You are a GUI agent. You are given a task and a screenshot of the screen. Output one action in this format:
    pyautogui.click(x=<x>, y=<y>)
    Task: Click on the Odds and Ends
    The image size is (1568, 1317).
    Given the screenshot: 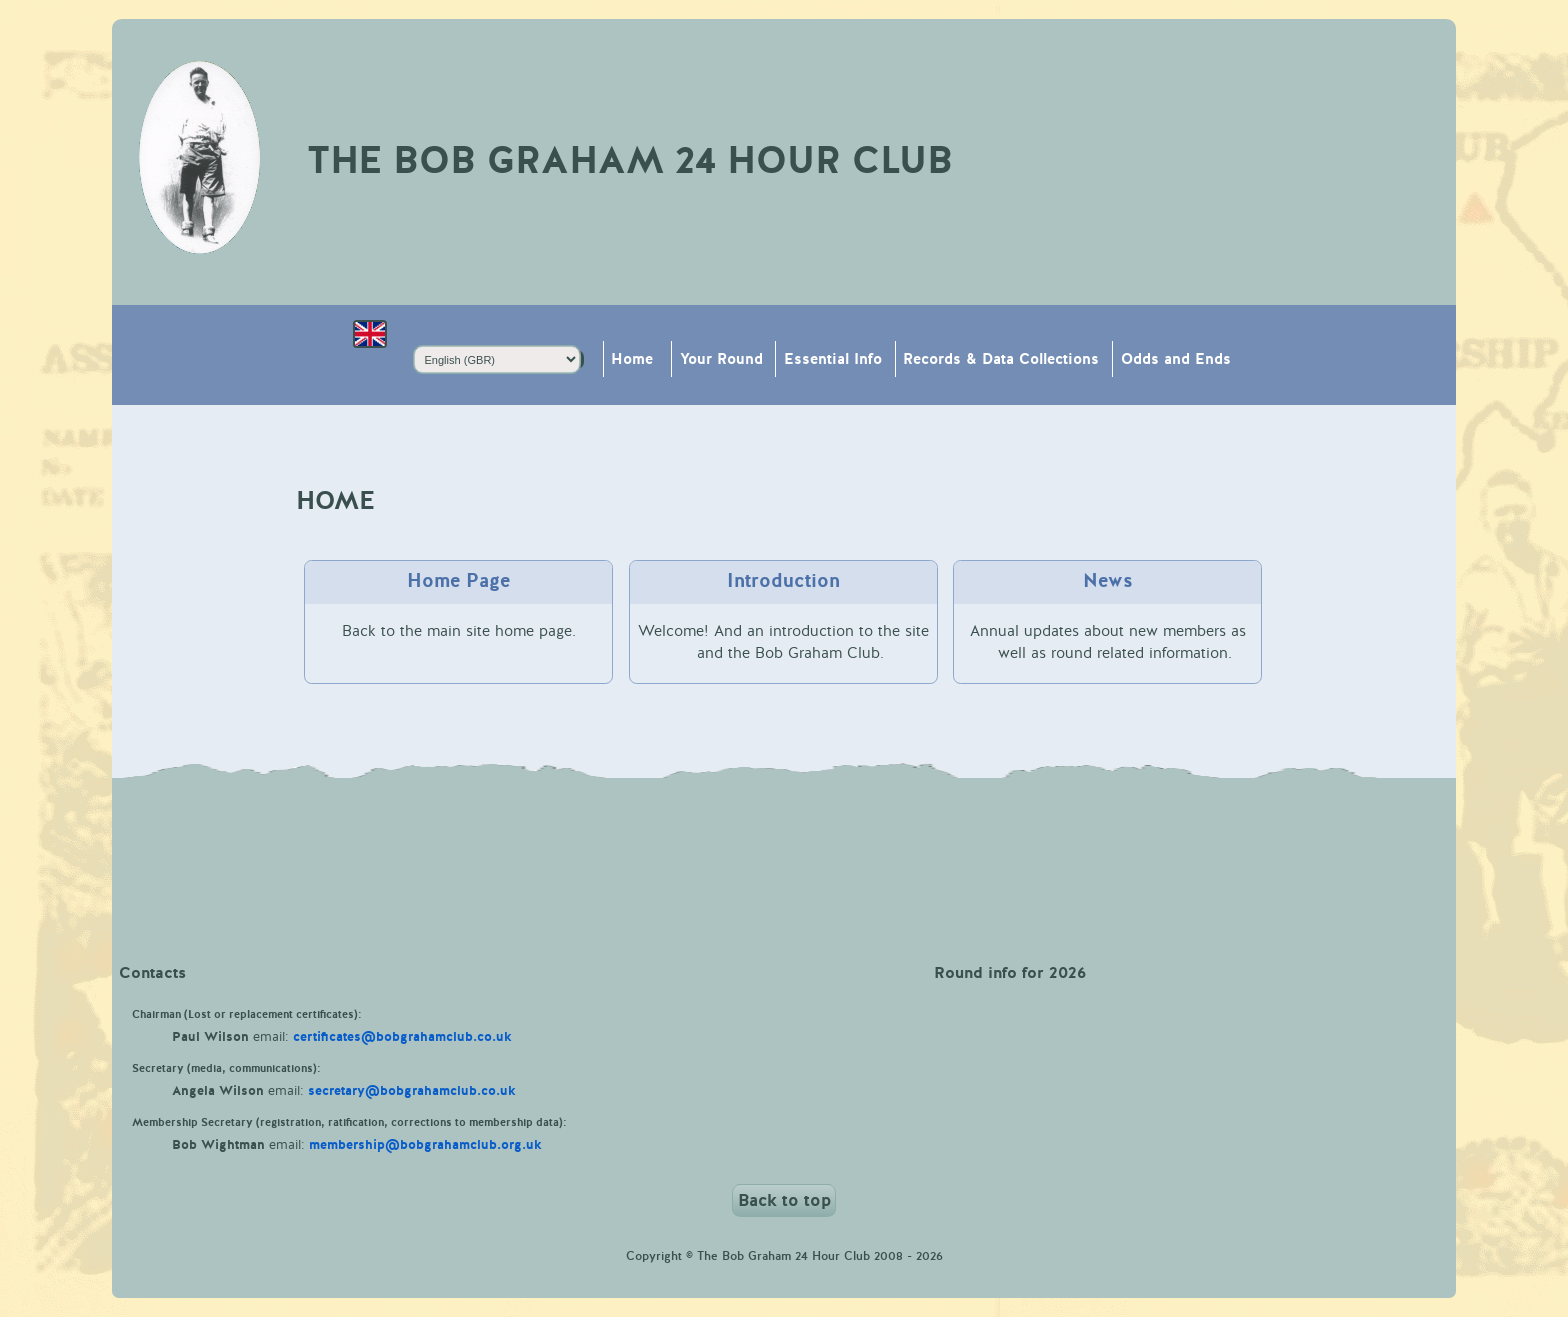 What is the action you would take?
    pyautogui.click(x=1176, y=359)
    